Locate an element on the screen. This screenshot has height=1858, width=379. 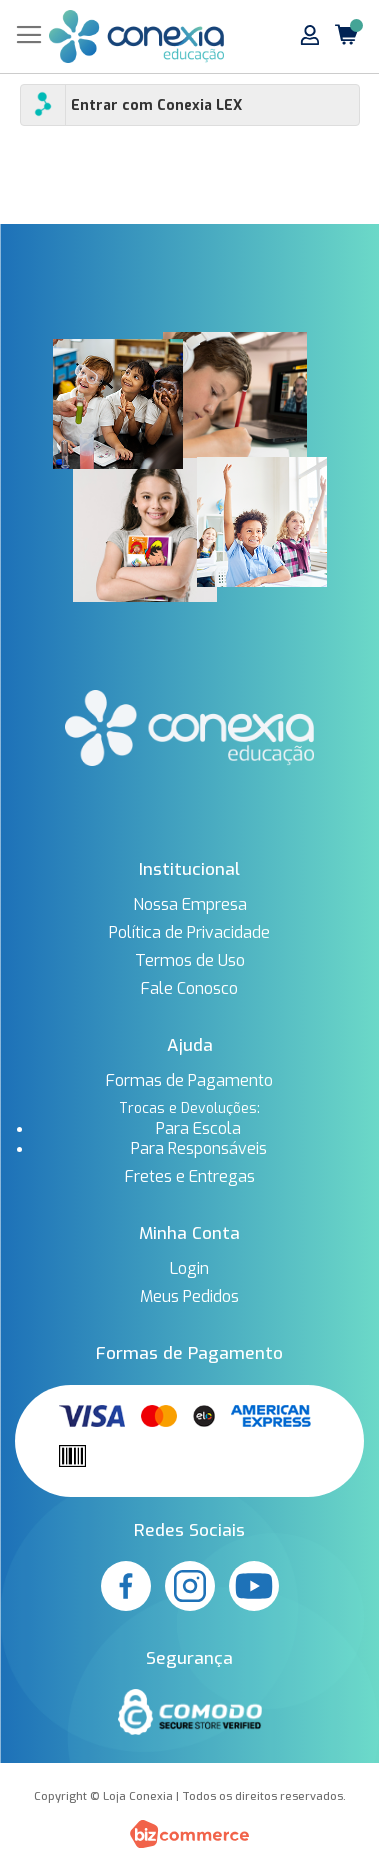
Para Responsáveis is located at coordinates (199, 1149).